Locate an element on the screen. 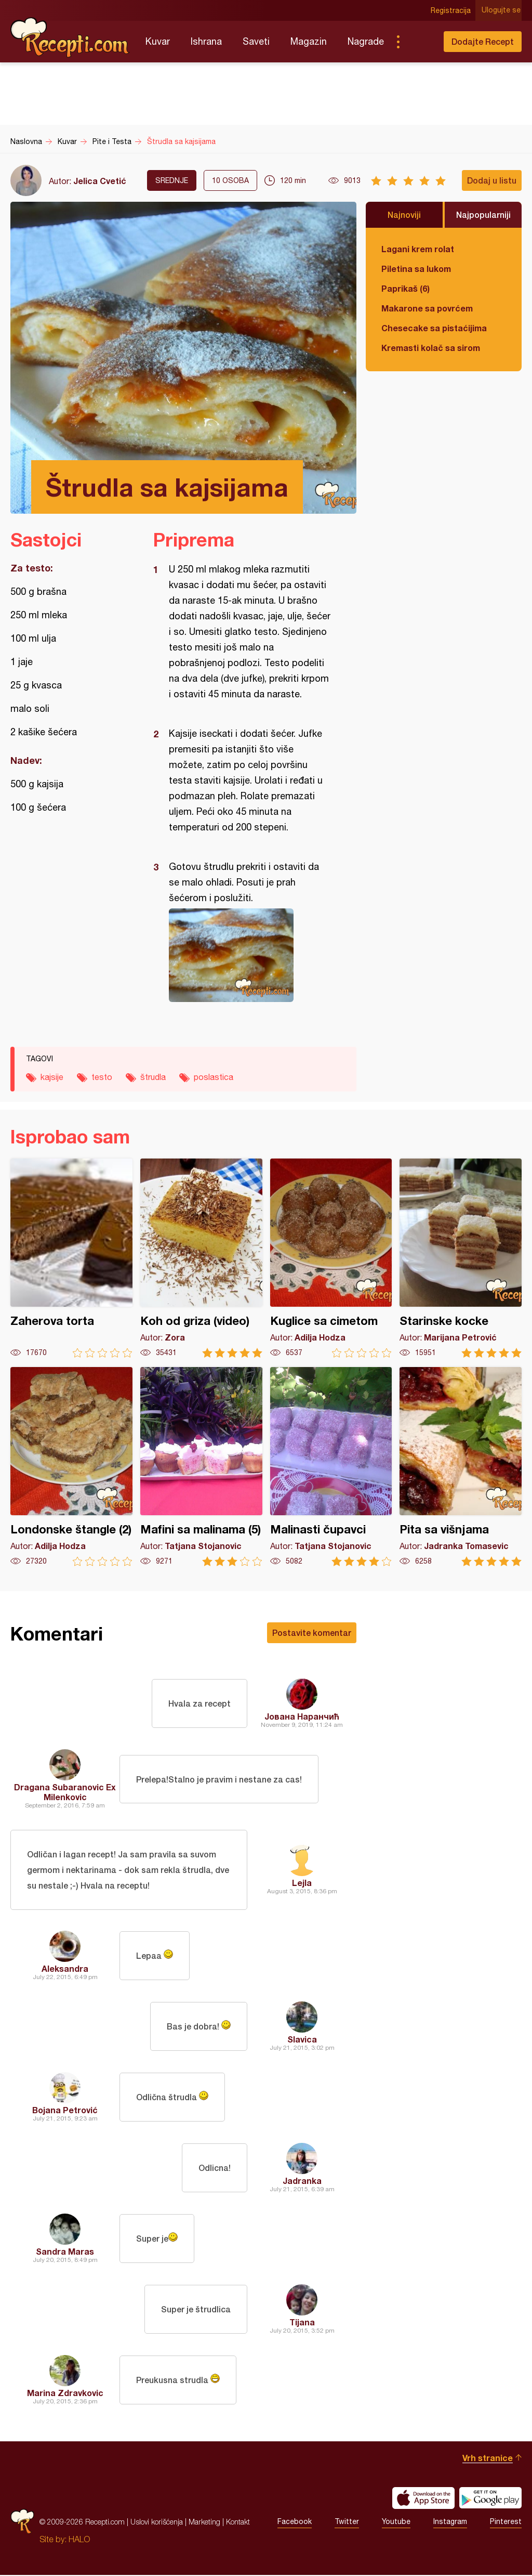 The width and height of the screenshot is (532, 2576). Tijana is located at coordinates (302, 2323).